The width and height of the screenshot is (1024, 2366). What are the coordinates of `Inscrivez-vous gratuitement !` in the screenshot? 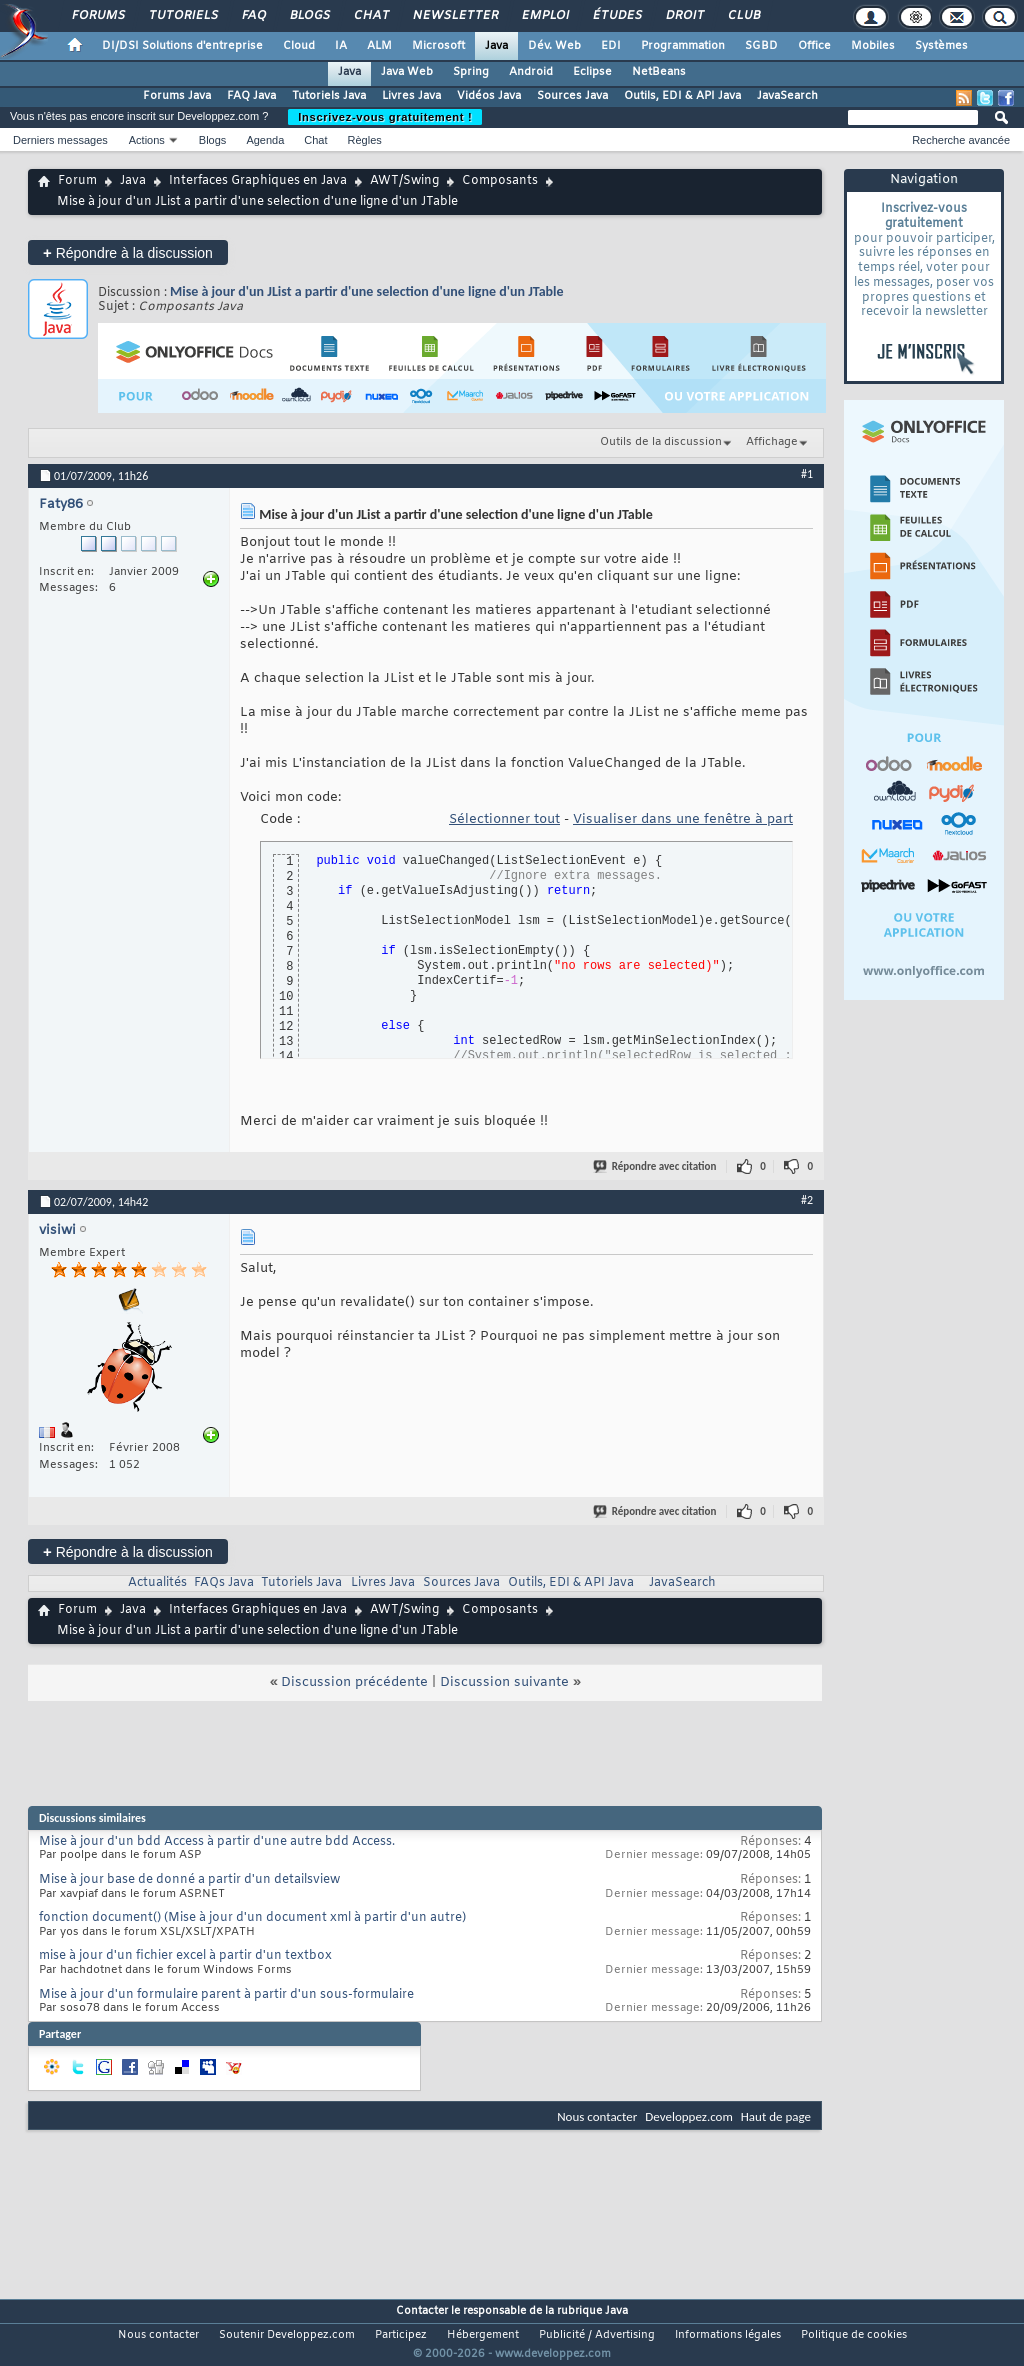 It's located at (385, 117).